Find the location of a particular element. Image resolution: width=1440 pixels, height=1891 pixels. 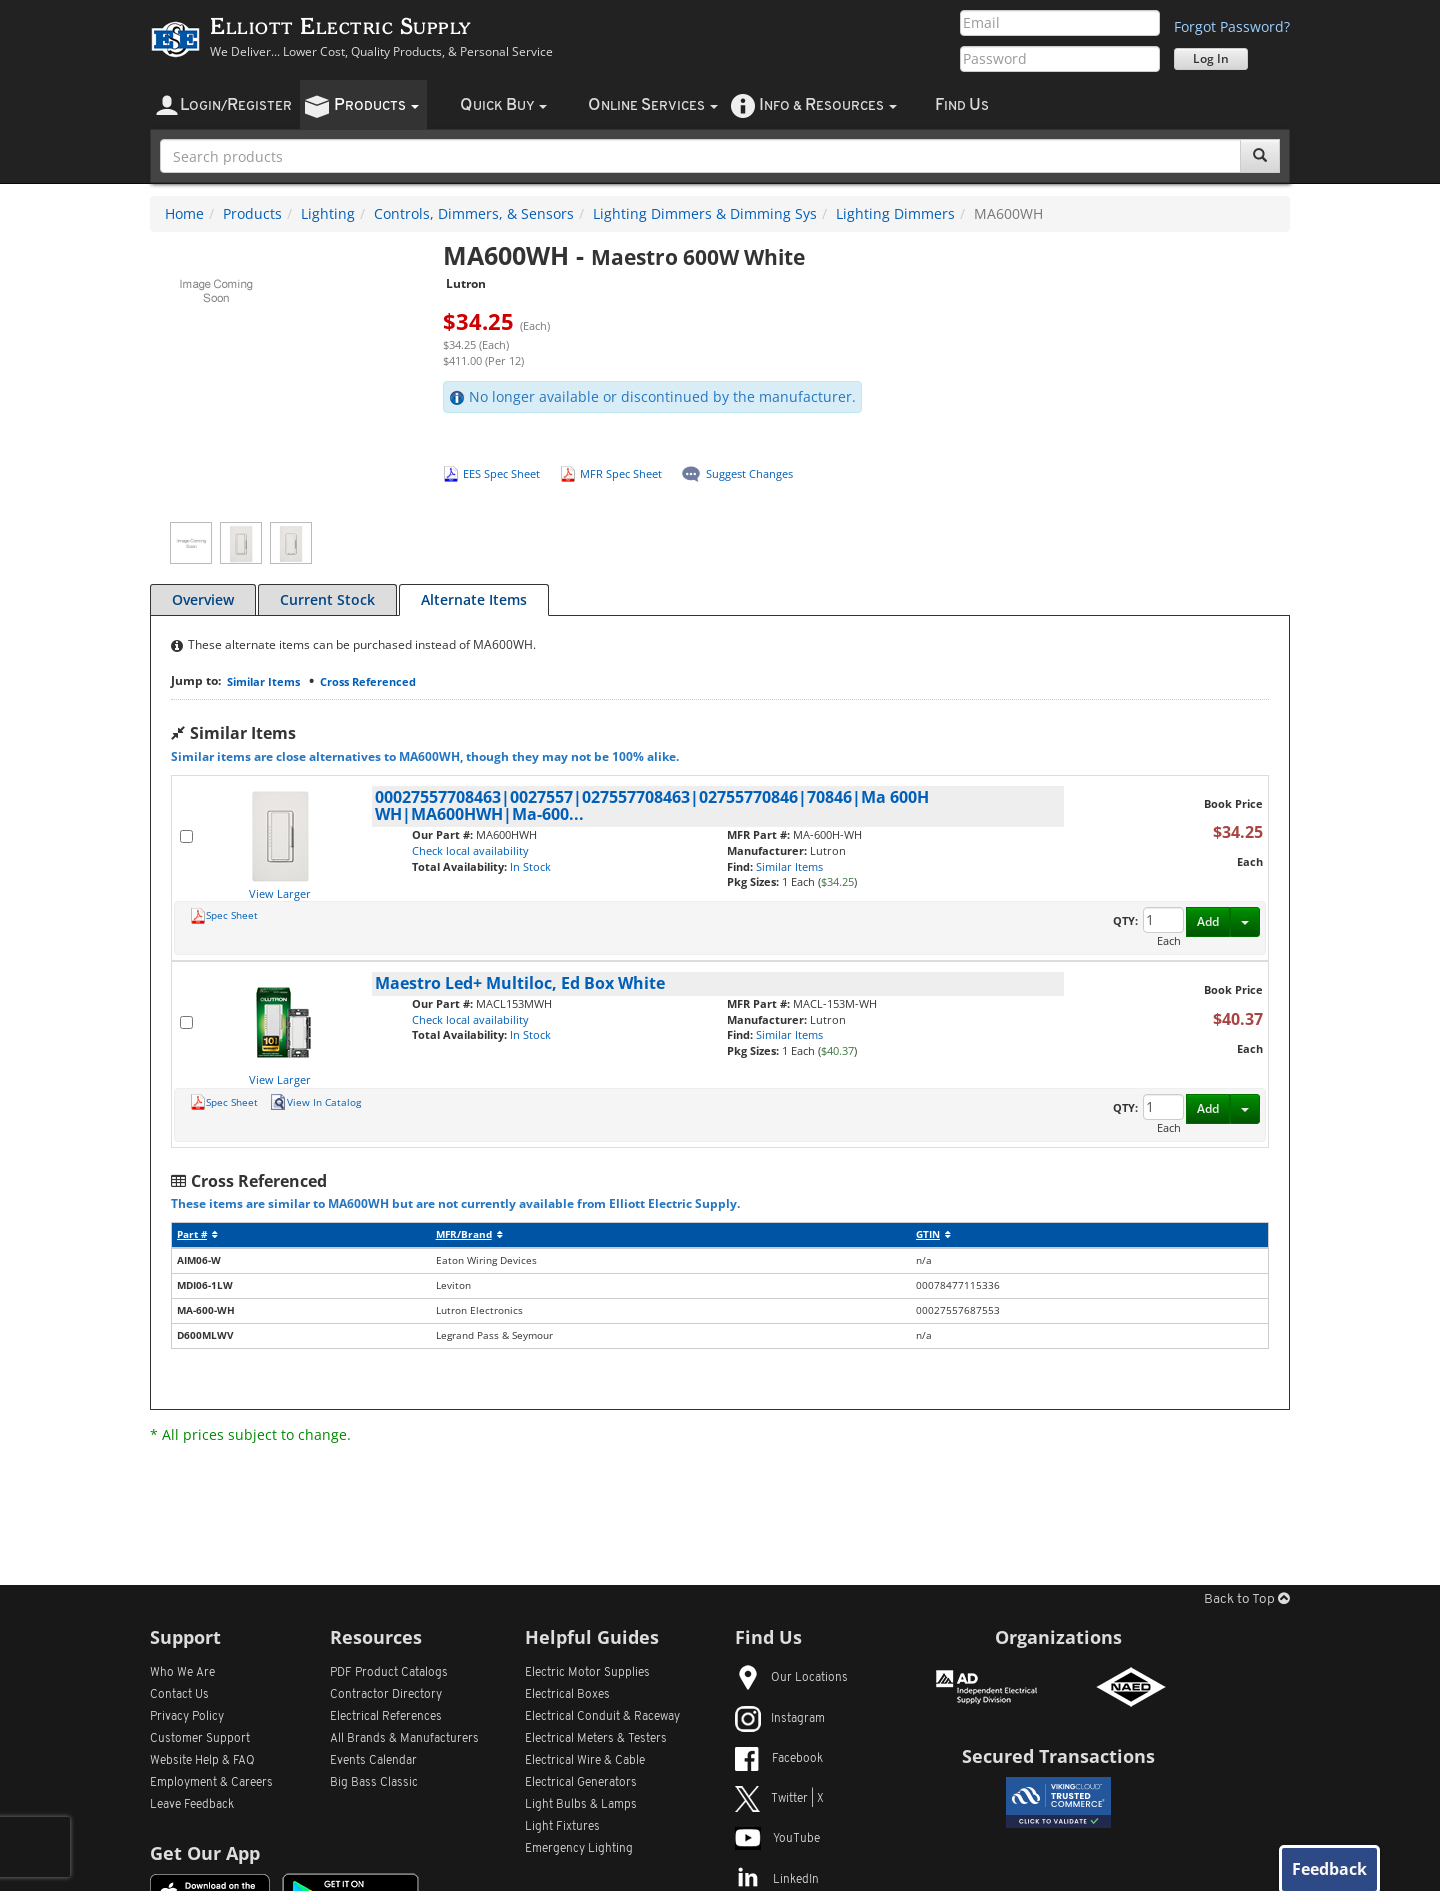

Home is located at coordinates (184, 213).